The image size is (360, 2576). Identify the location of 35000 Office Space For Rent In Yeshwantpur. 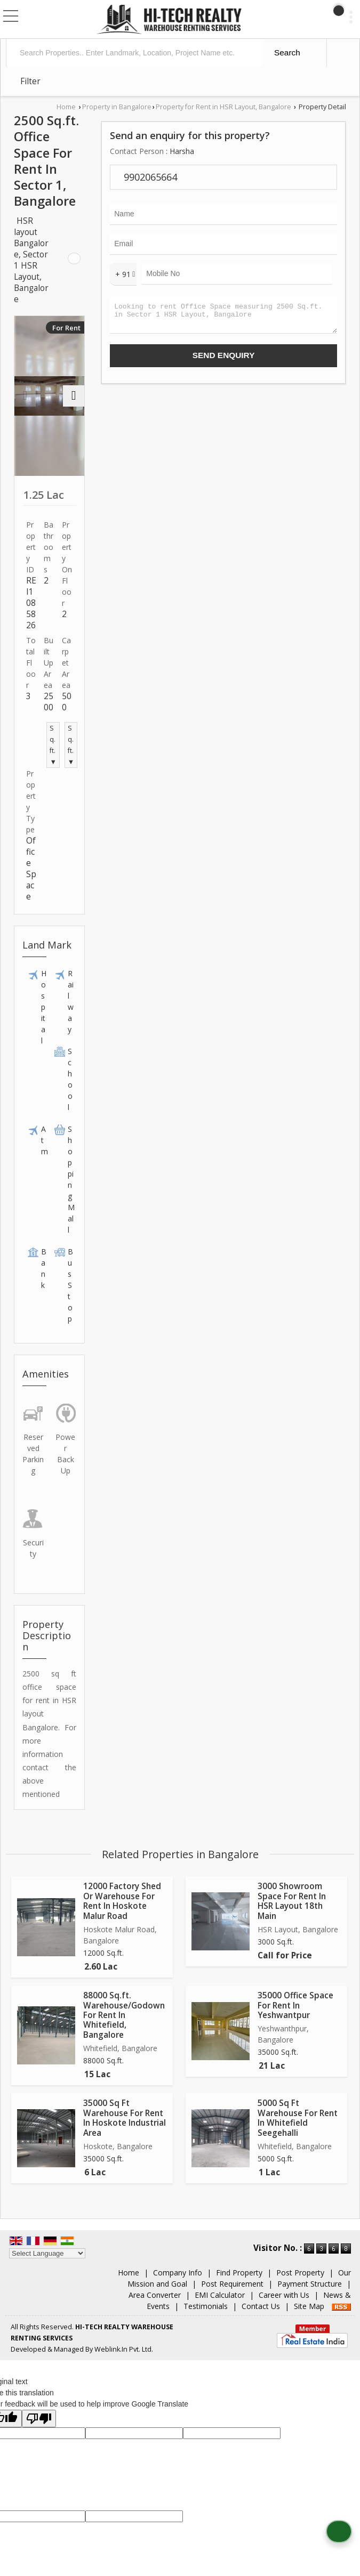
(295, 2005).